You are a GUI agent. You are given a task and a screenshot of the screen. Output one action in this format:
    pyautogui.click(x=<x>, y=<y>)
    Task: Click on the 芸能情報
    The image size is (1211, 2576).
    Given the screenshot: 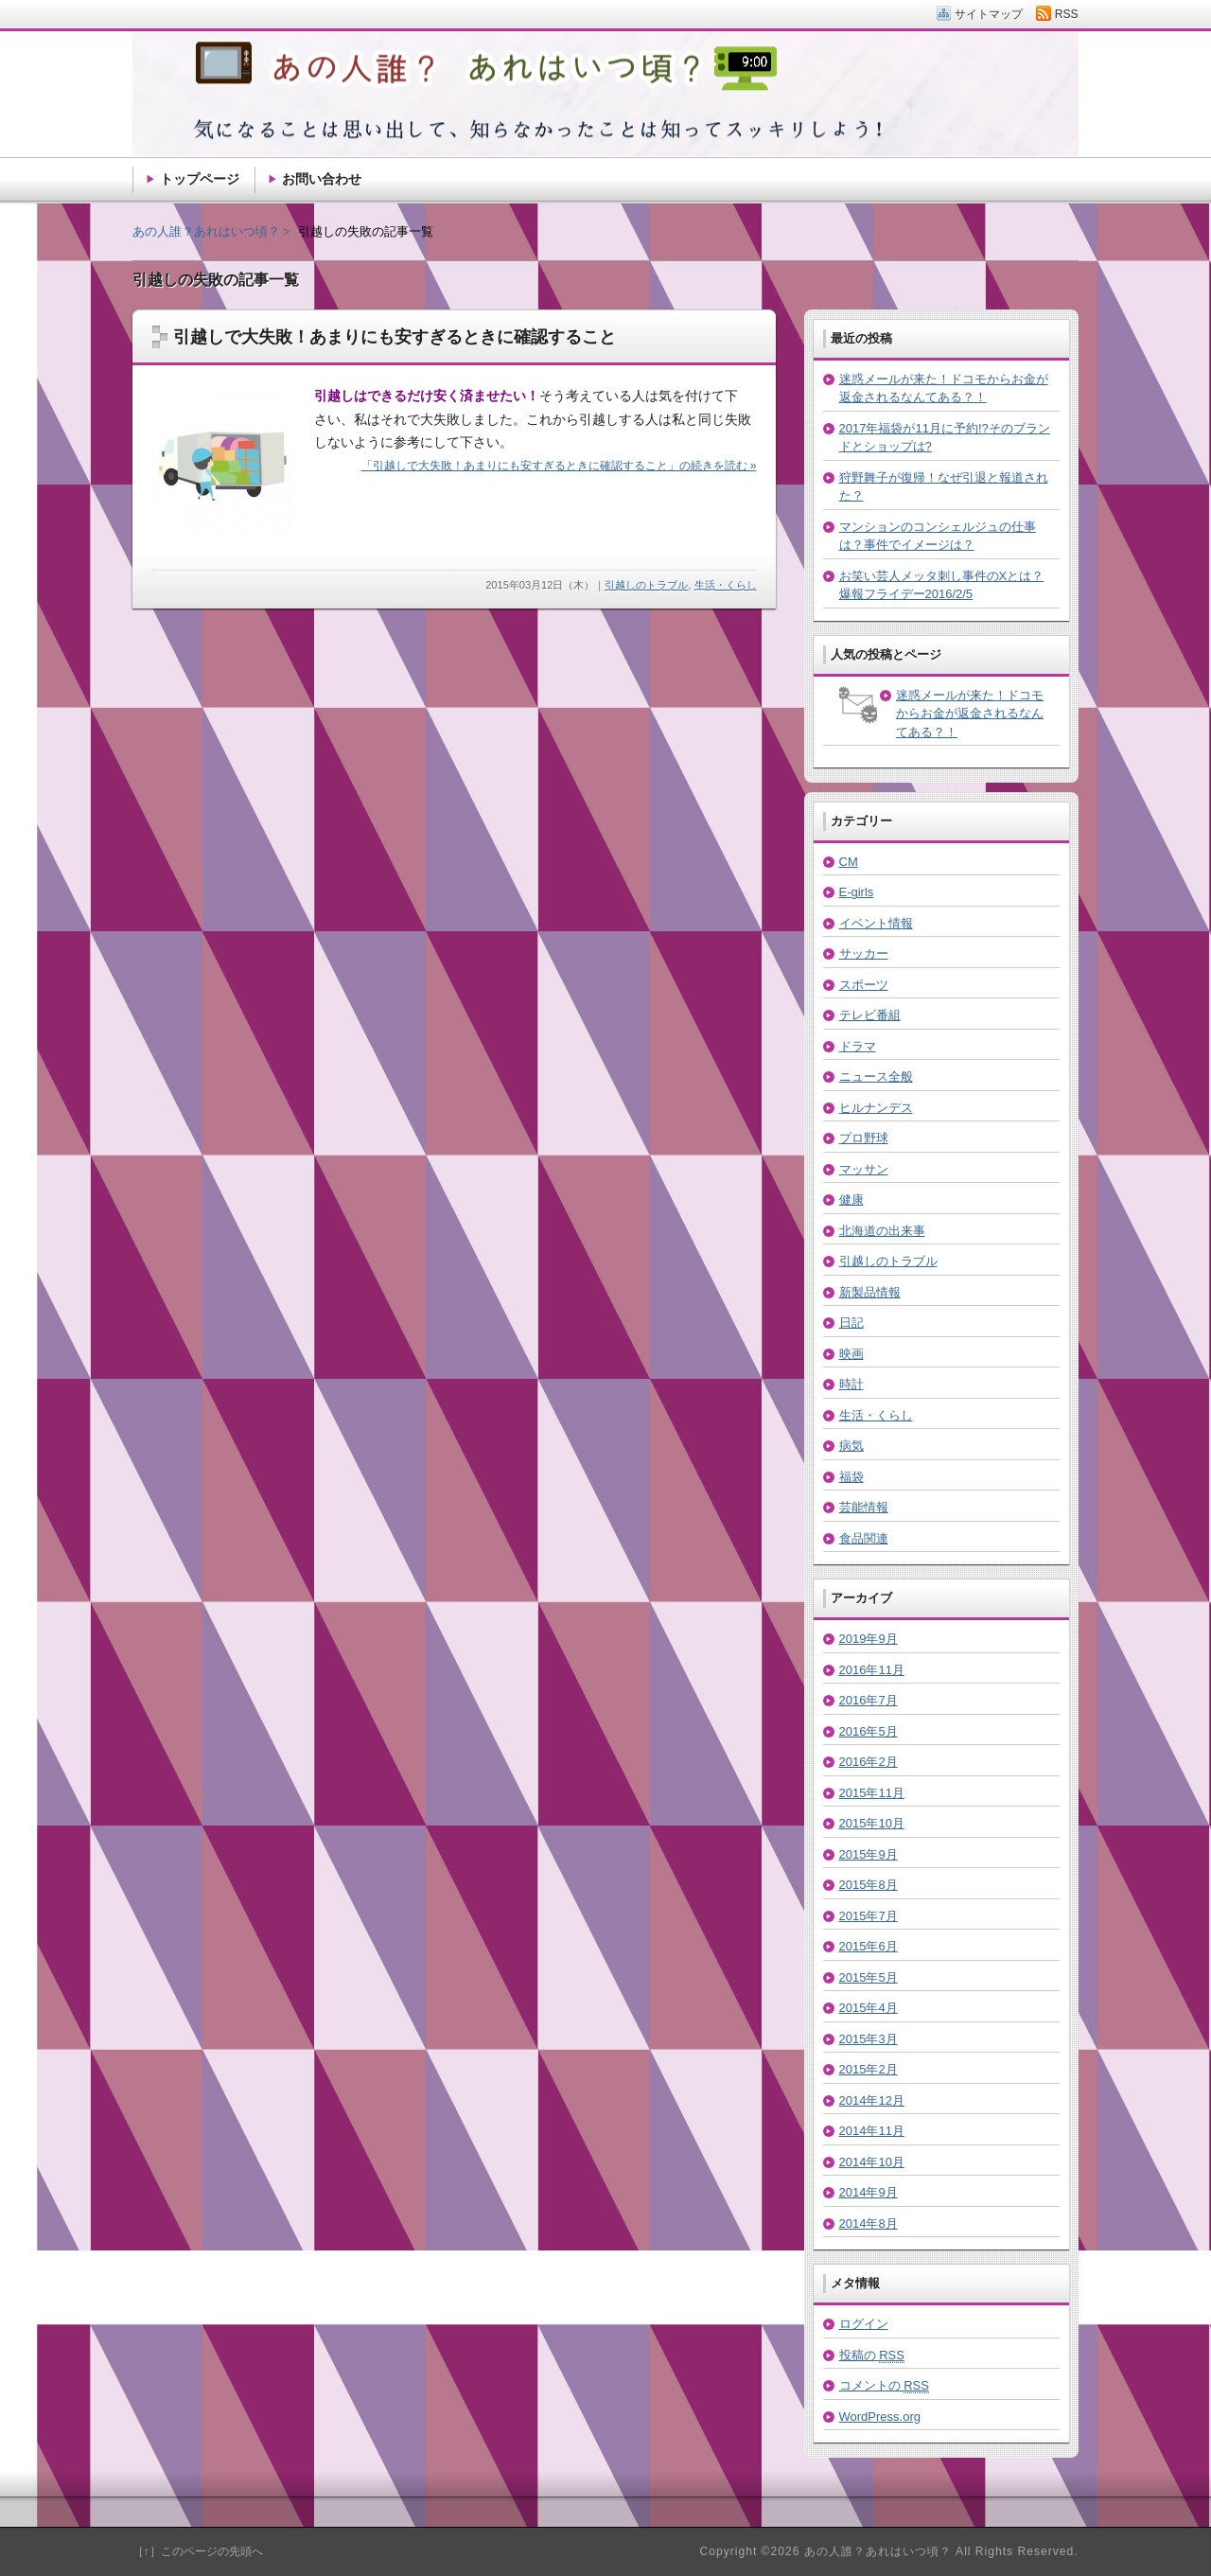 What is the action you would take?
    pyautogui.click(x=863, y=1507)
    